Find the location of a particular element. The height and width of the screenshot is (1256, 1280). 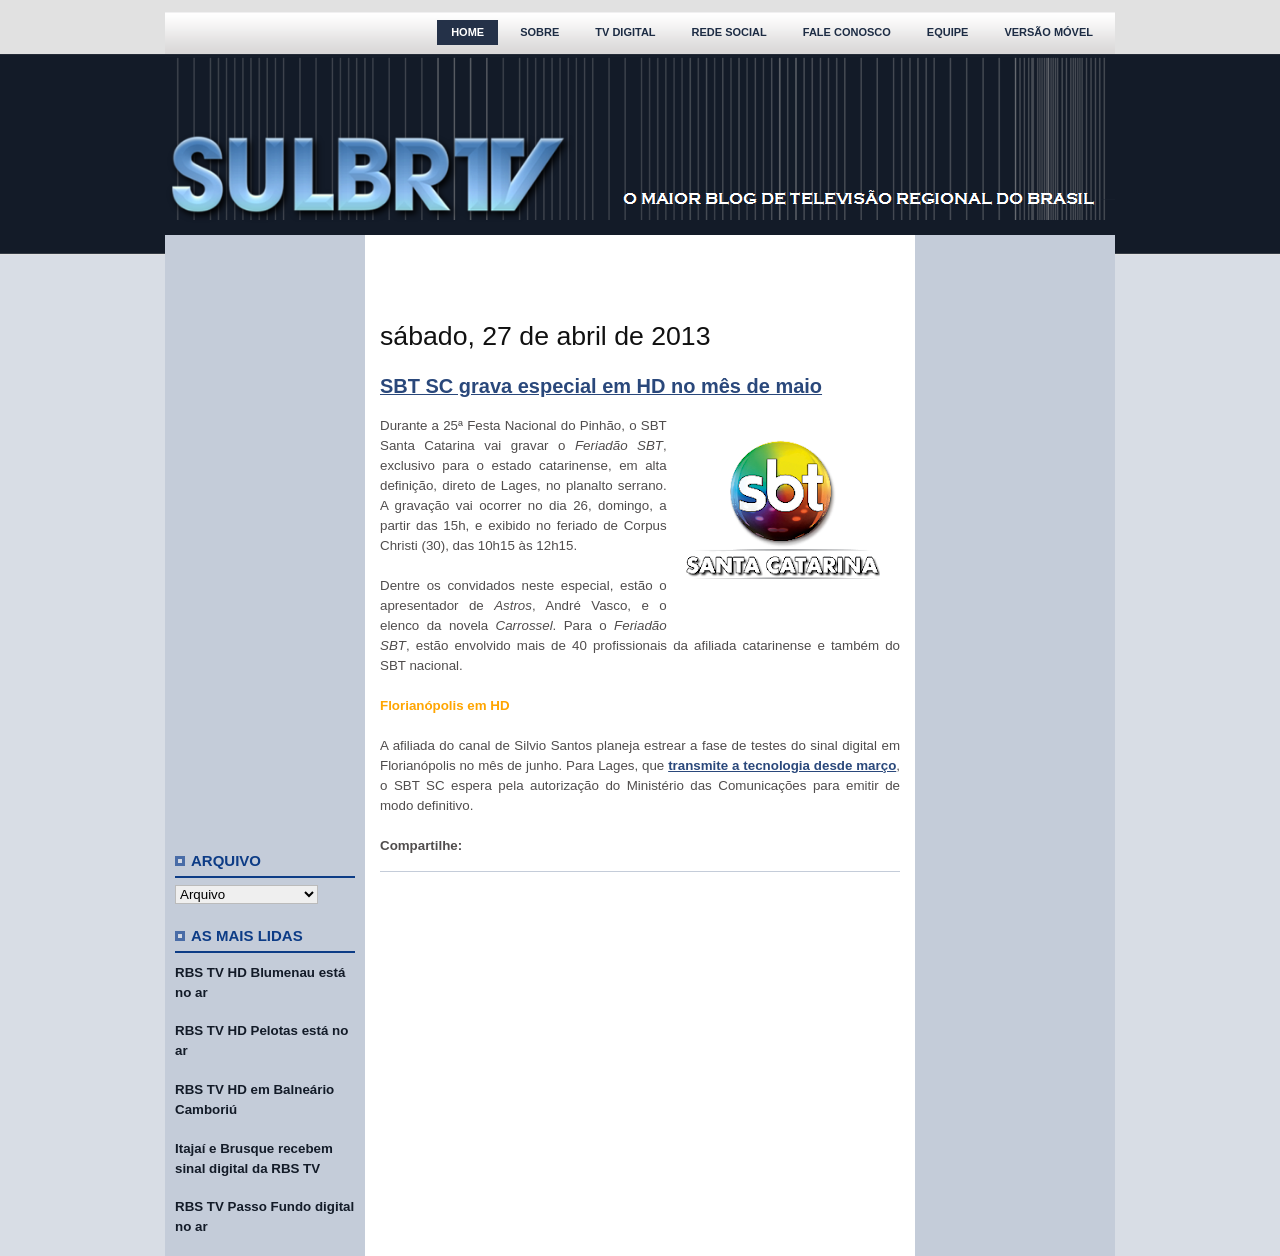

Rede Social is located at coordinates (729, 32).